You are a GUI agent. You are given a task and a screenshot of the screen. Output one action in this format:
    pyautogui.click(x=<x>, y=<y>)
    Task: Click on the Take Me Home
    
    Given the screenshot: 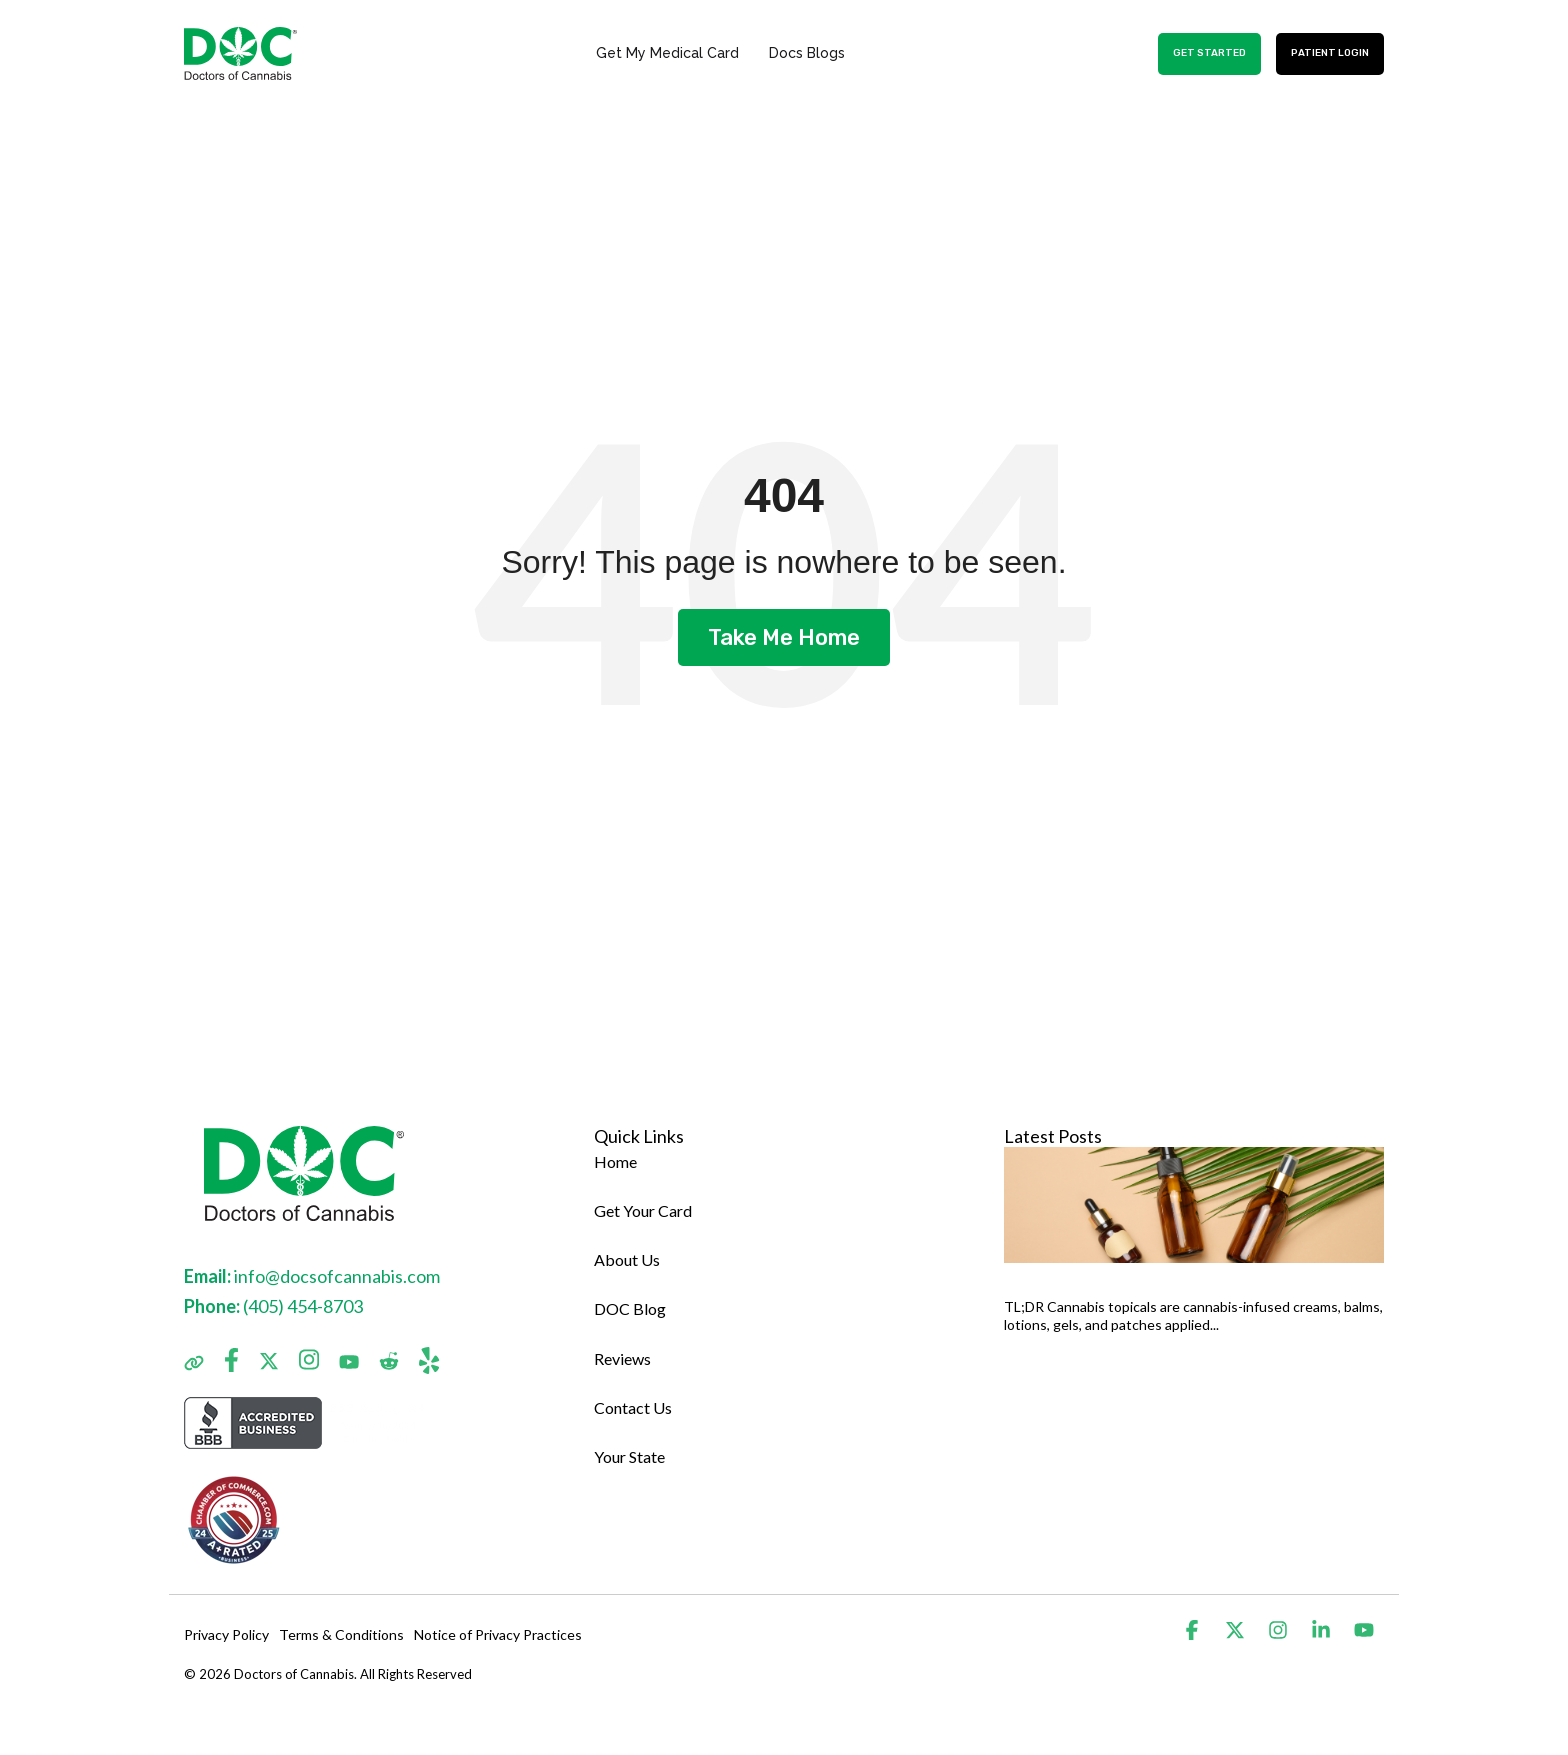 What is the action you would take?
    pyautogui.click(x=784, y=637)
    